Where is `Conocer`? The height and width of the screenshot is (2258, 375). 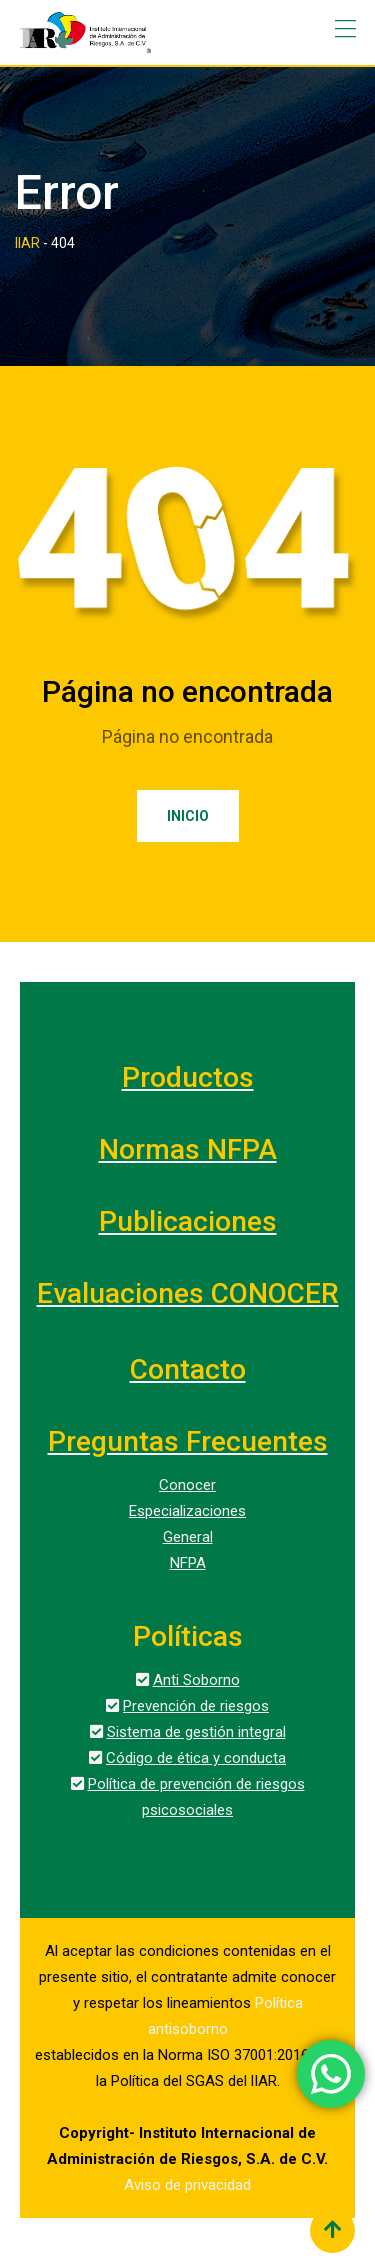 Conocer is located at coordinates (187, 1485).